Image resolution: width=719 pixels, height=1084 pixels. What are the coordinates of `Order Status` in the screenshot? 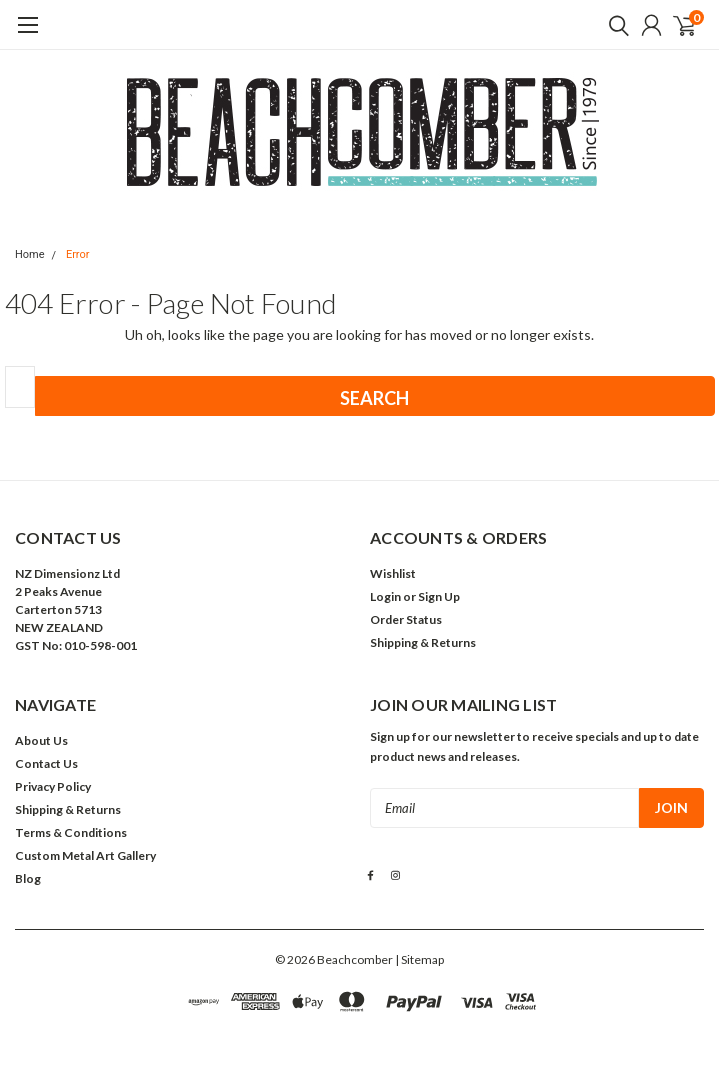 It's located at (406, 619).